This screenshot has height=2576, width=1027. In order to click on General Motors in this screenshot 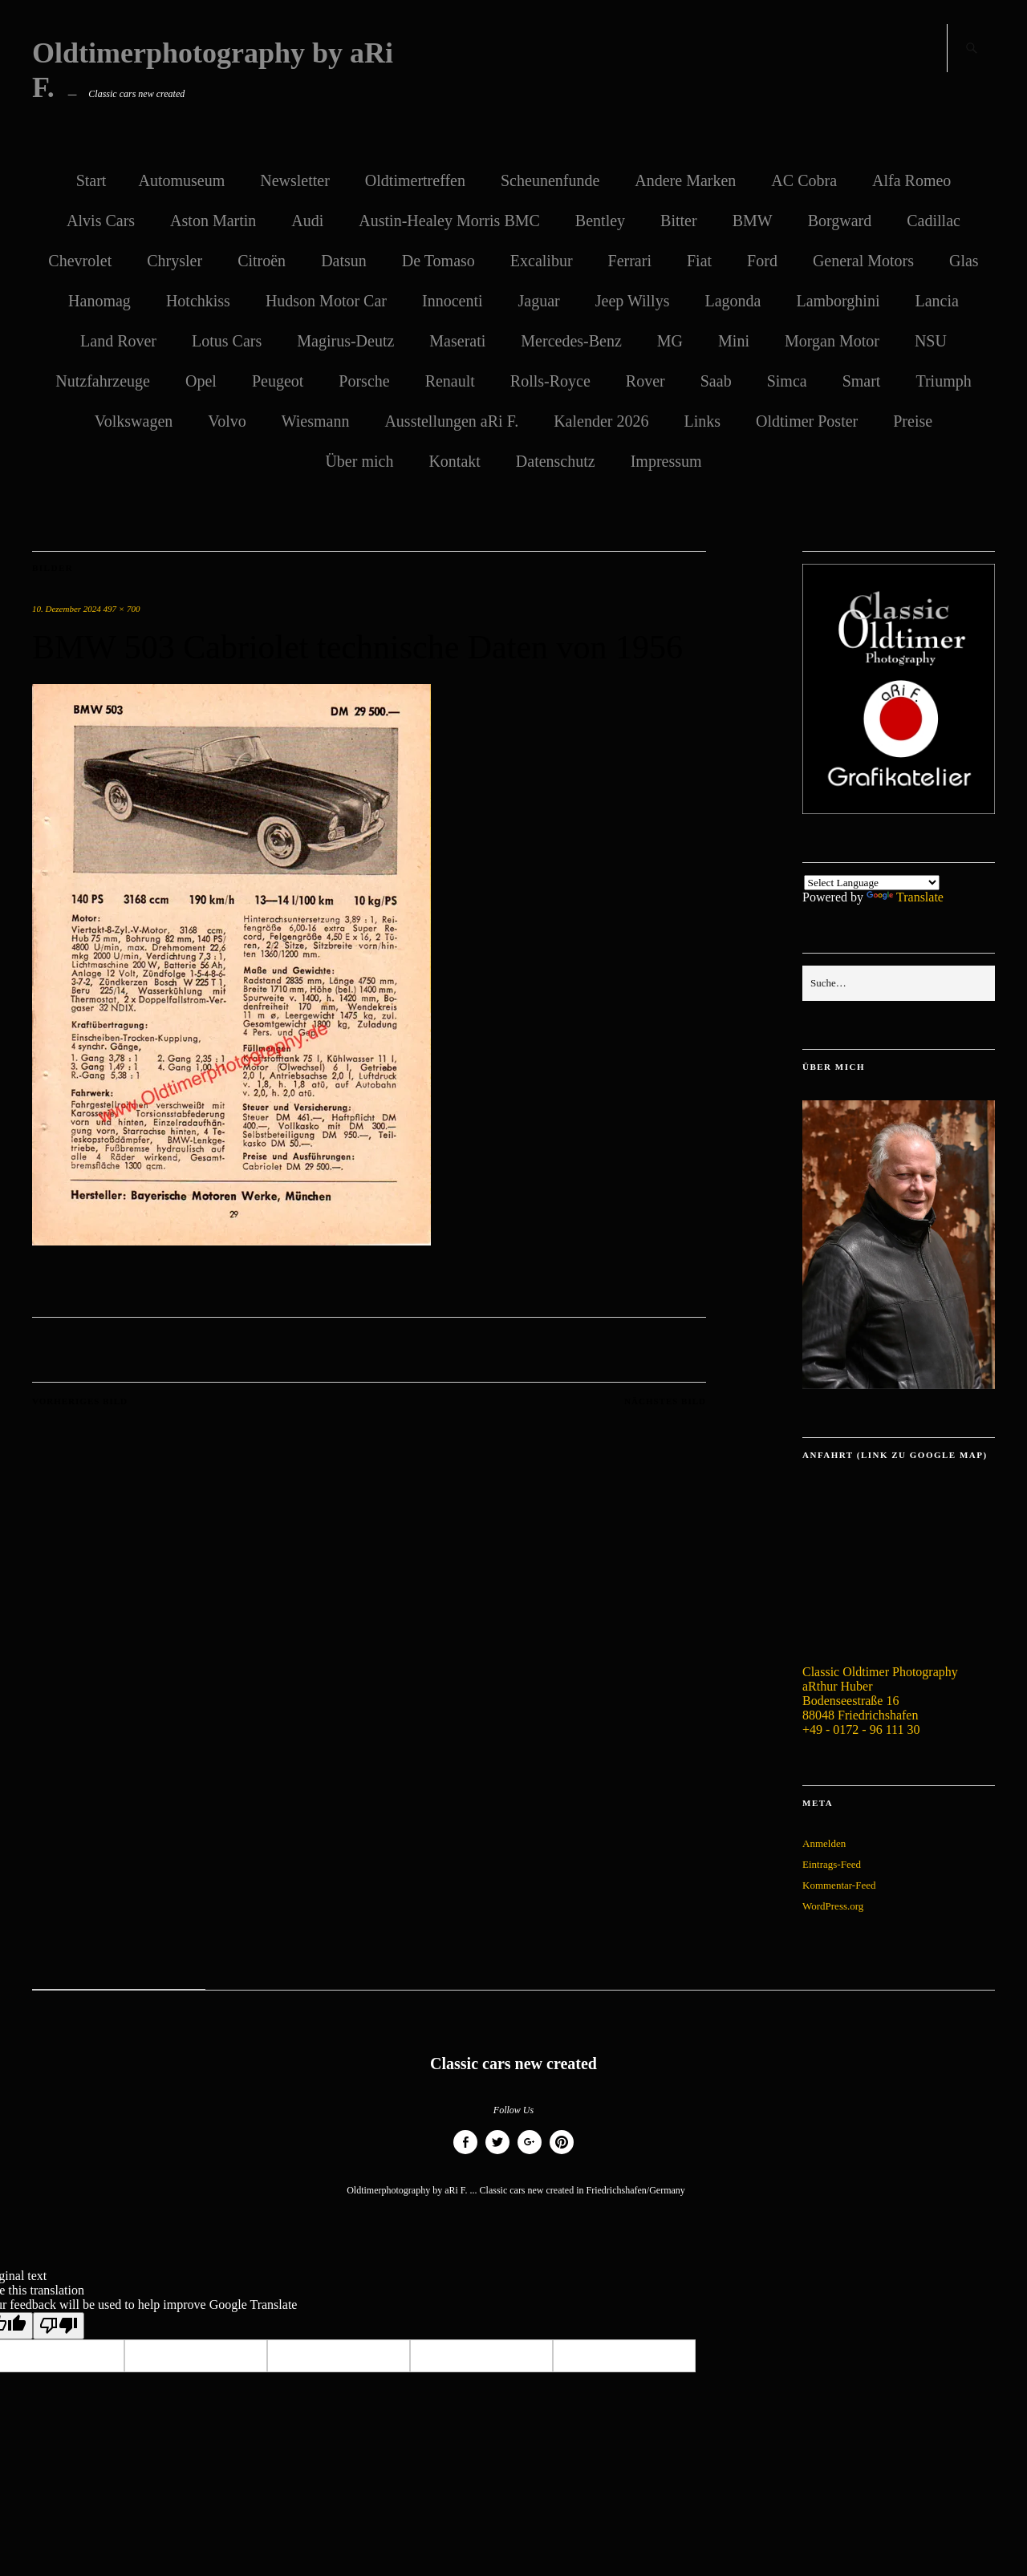, I will do `click(863, 260)`.